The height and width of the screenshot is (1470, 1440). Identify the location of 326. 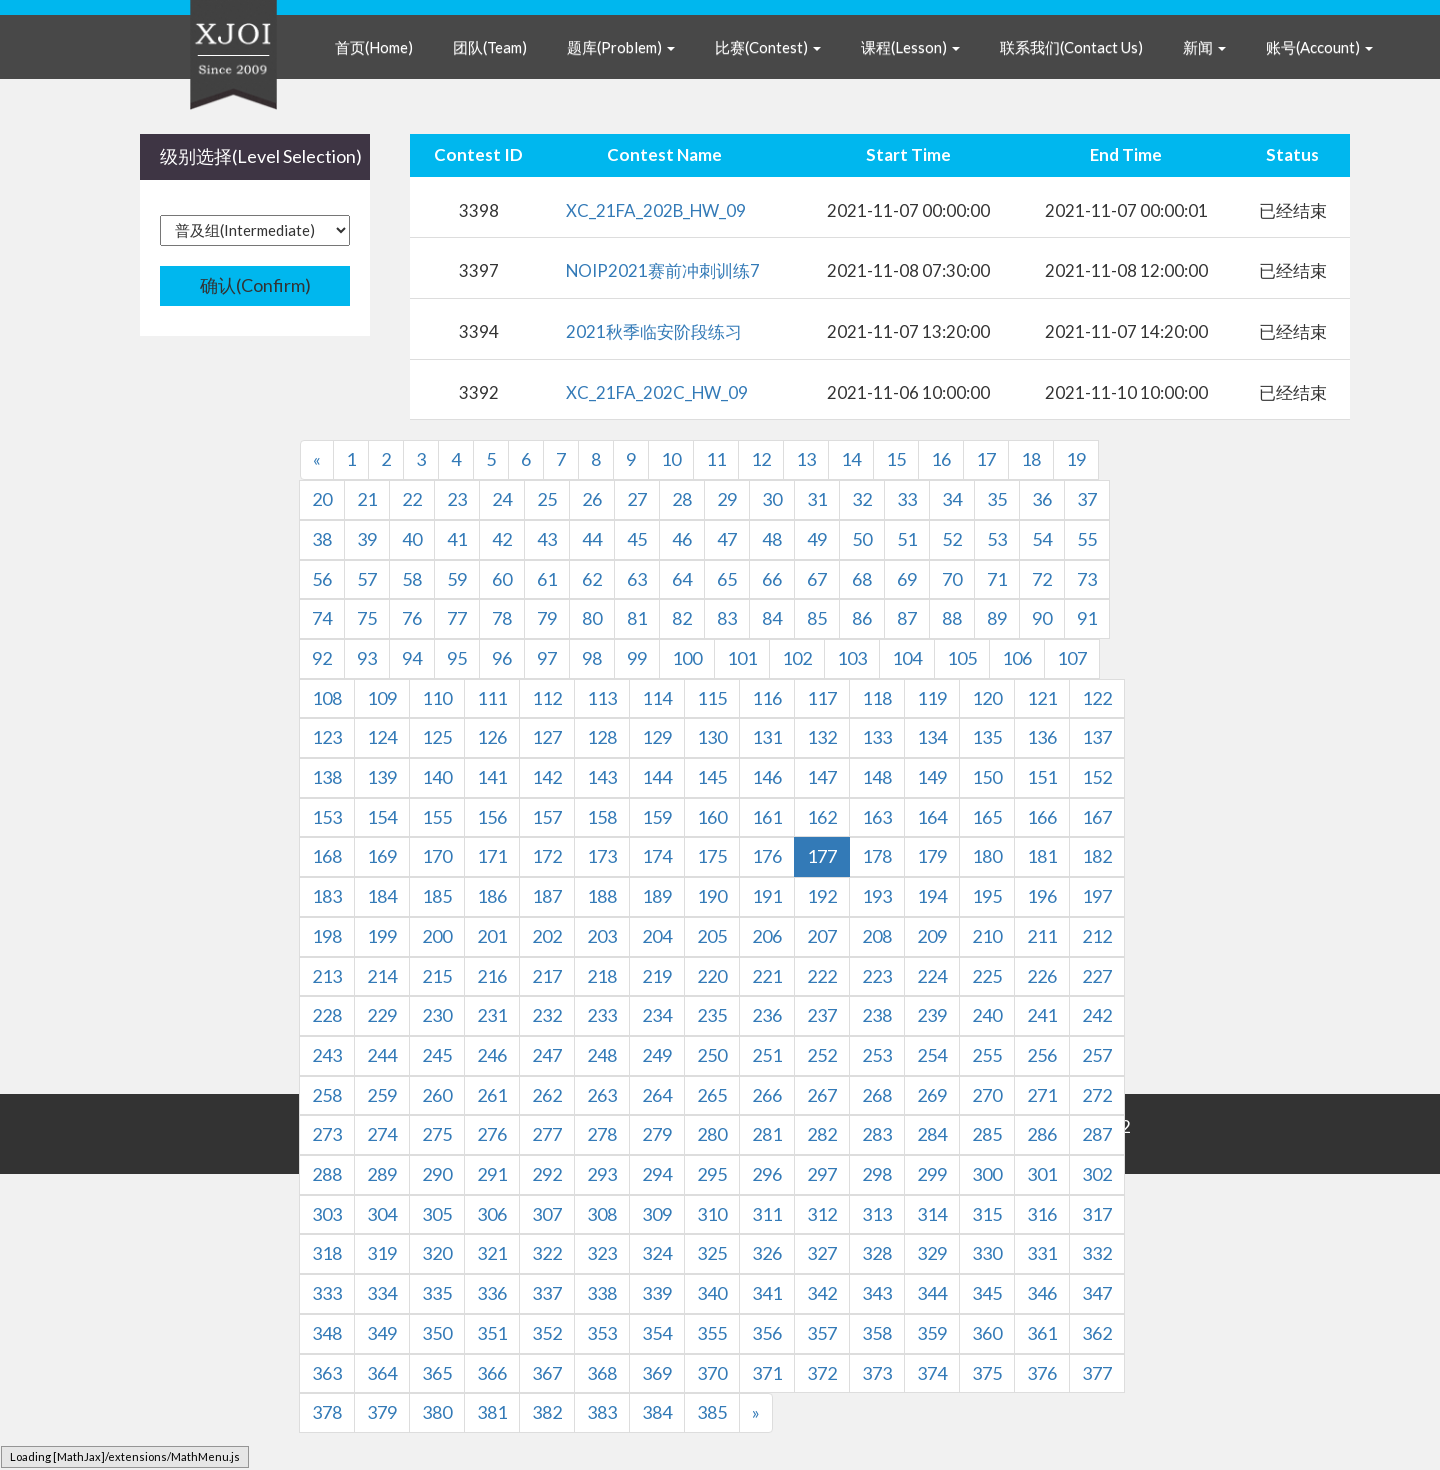
(767, 1253).